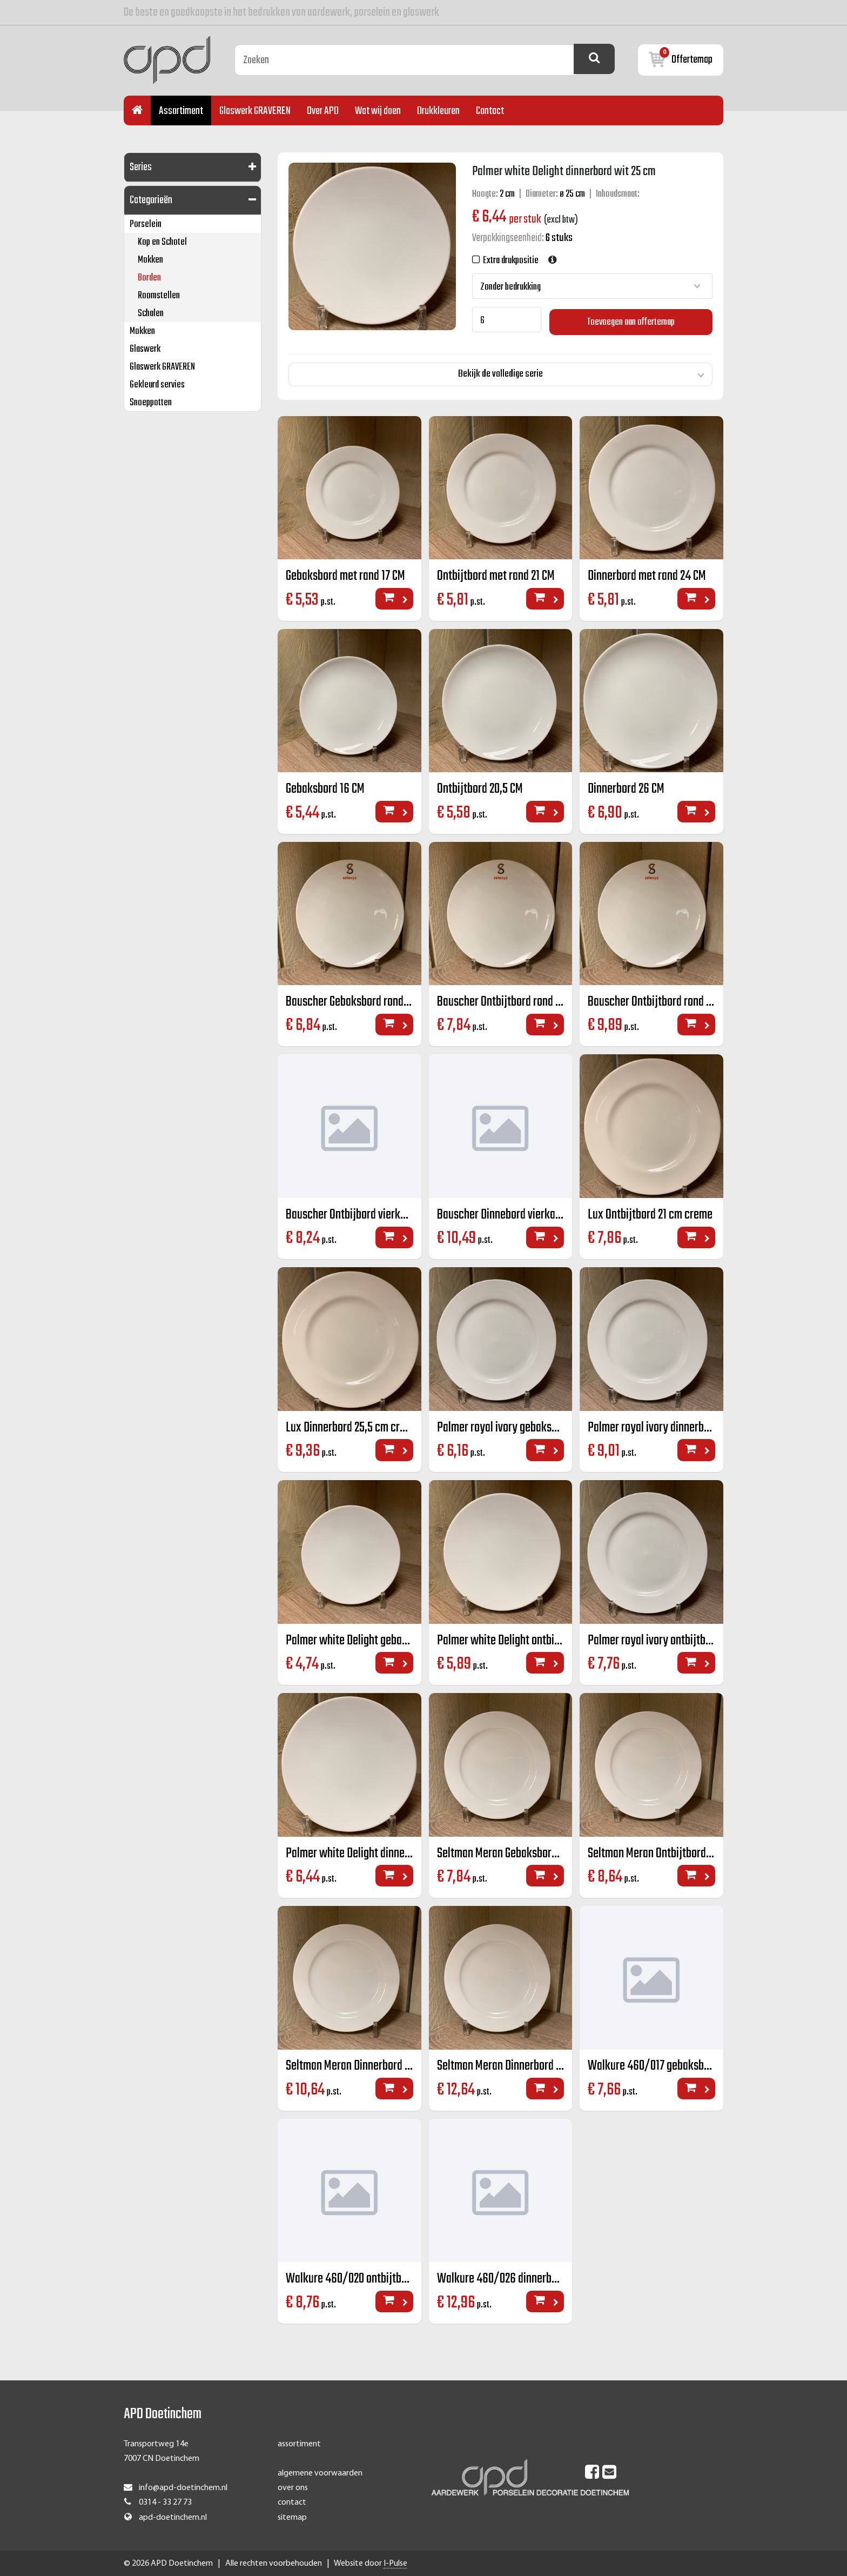 The height and width of the screenshot is (2576, 847). Describe the element at coordinates (150, 260) in the screenshot. I see `Mokken` at that location.